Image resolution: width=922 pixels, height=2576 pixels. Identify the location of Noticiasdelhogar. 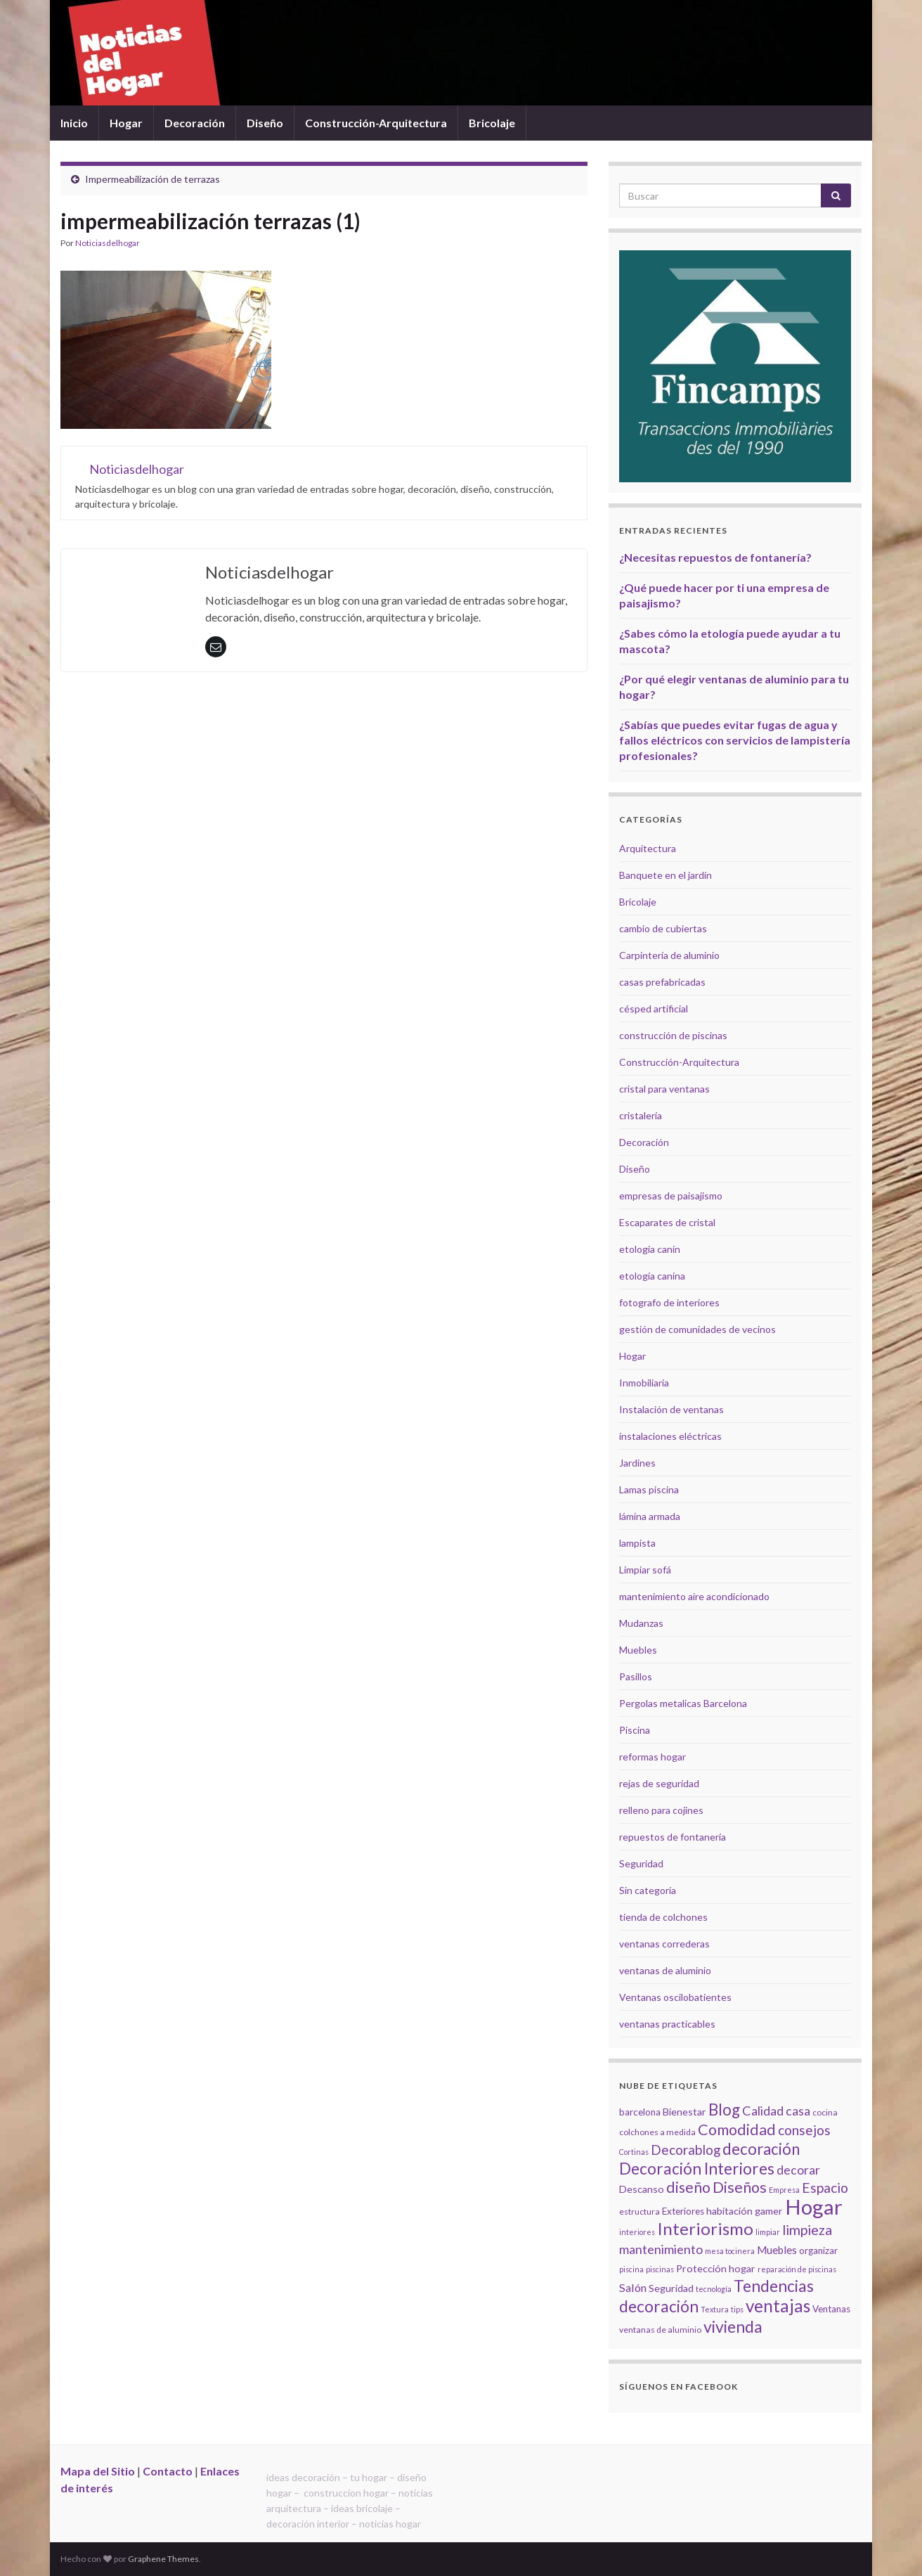
(107, 243).